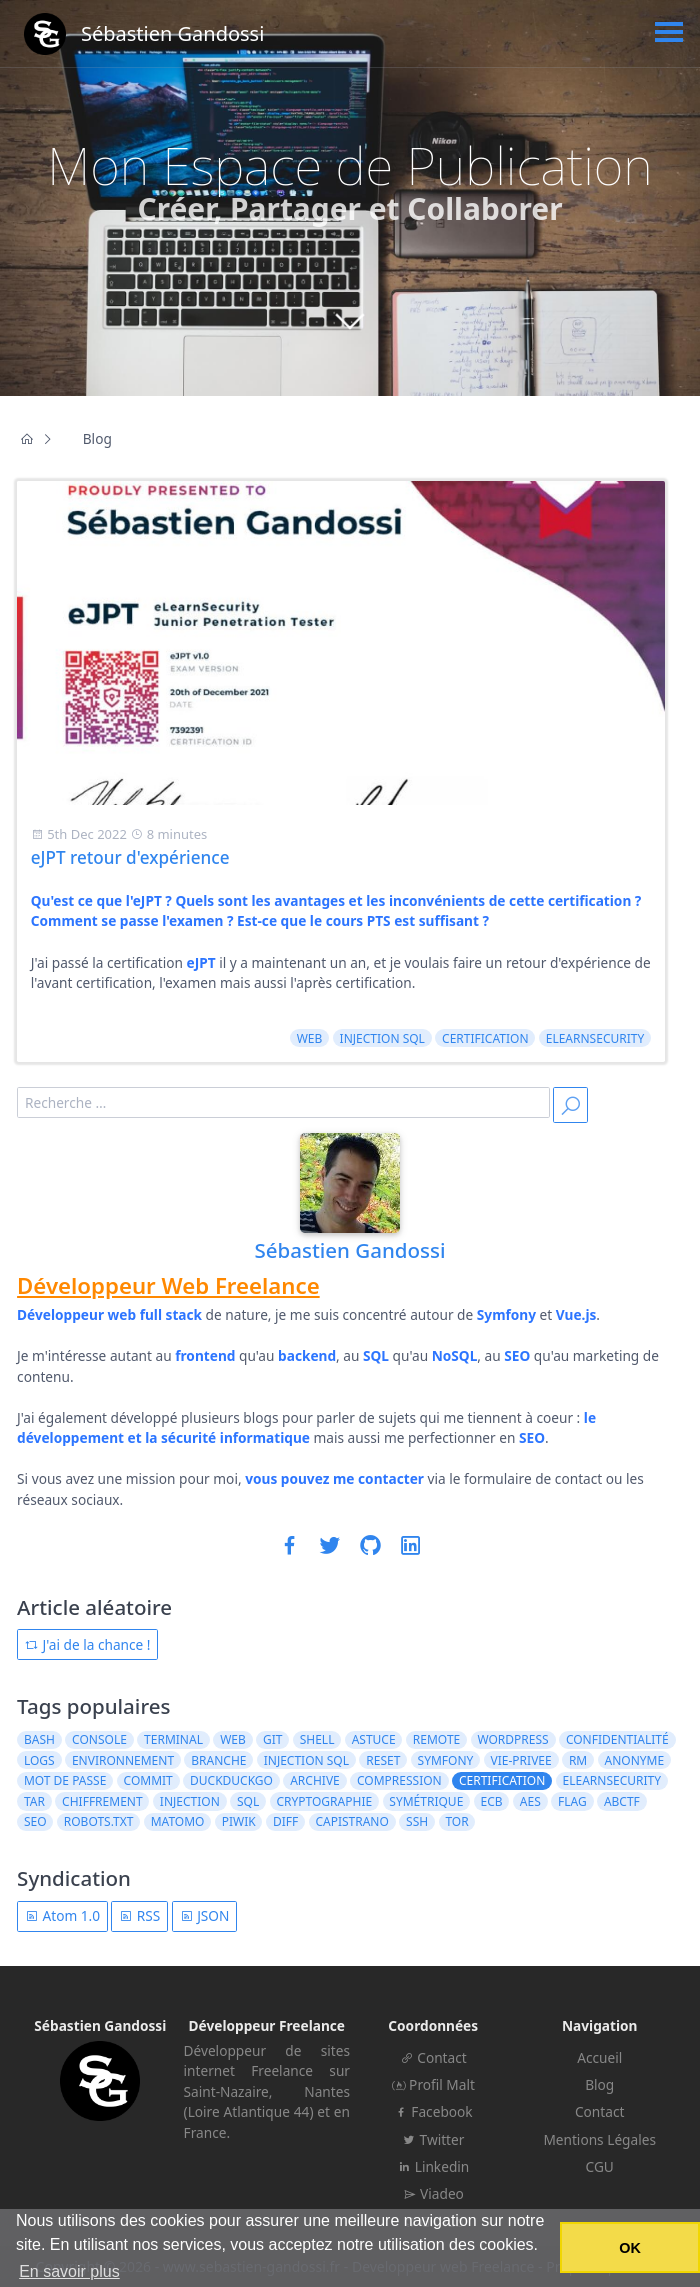 Image resolution: width=700 pixels, height=2287 pixels. Describe the element at coordinates (399, 1780) in the screenshot. I see `compression` at that location.